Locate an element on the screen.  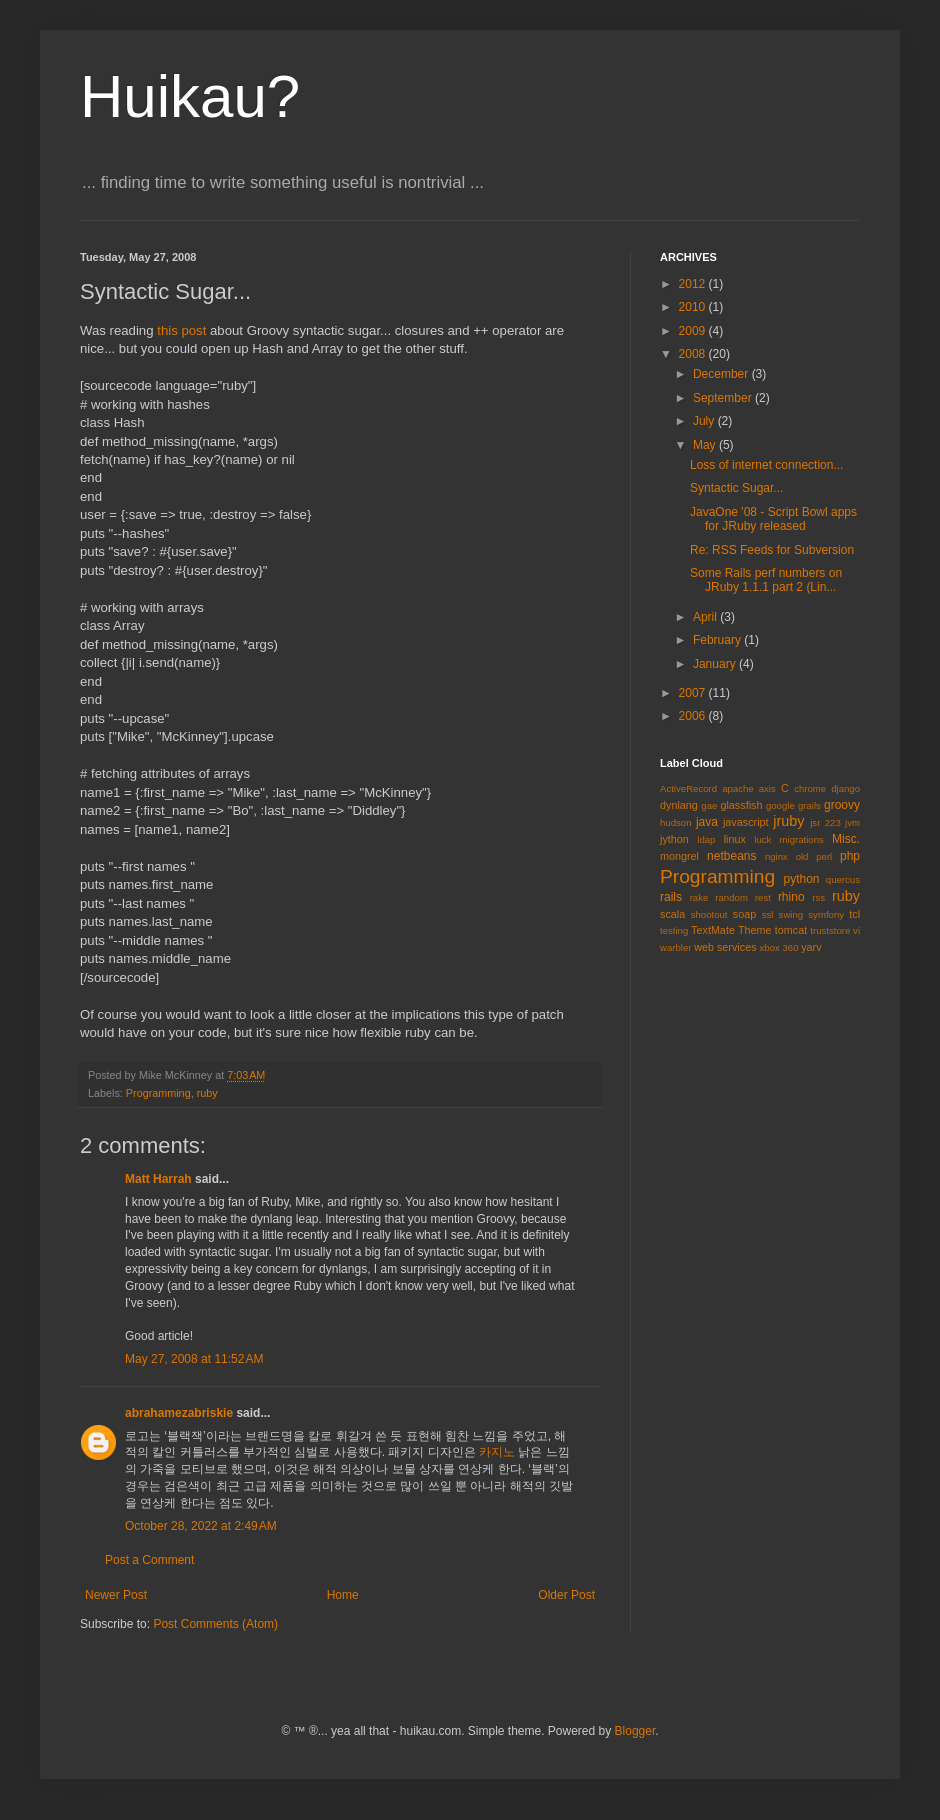
ruby is located at coordinates (207, 1093).